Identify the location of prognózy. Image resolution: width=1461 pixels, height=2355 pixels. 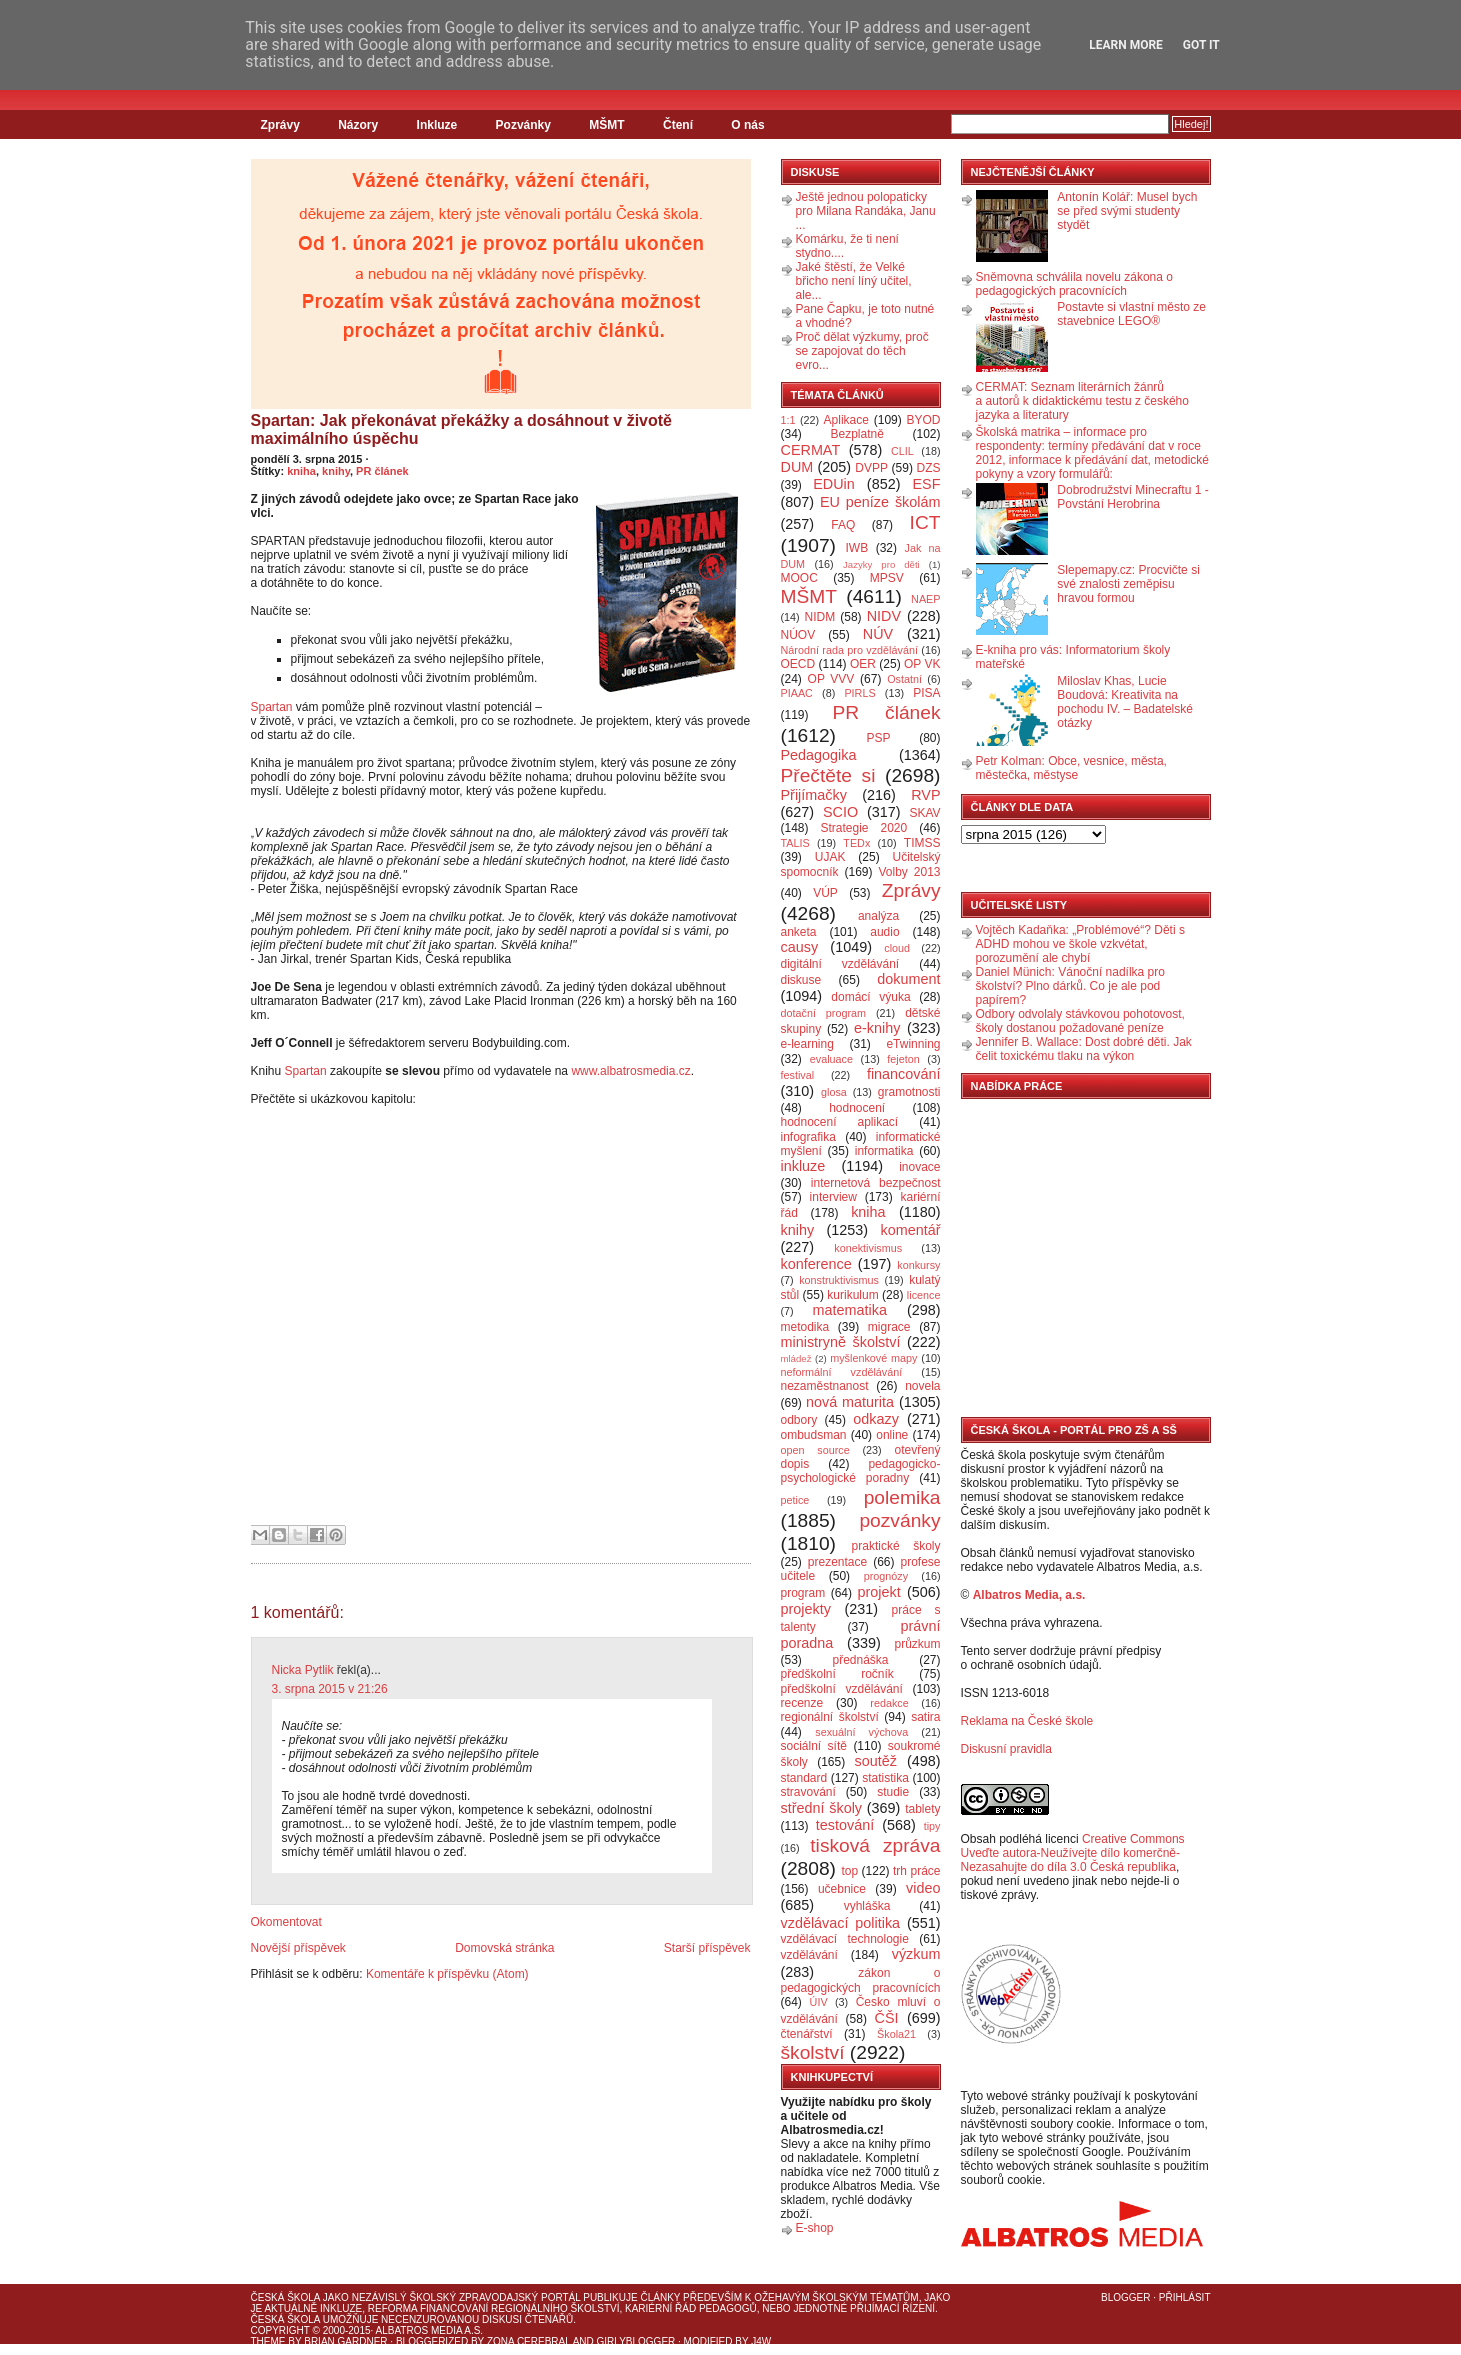
(886, 1576).